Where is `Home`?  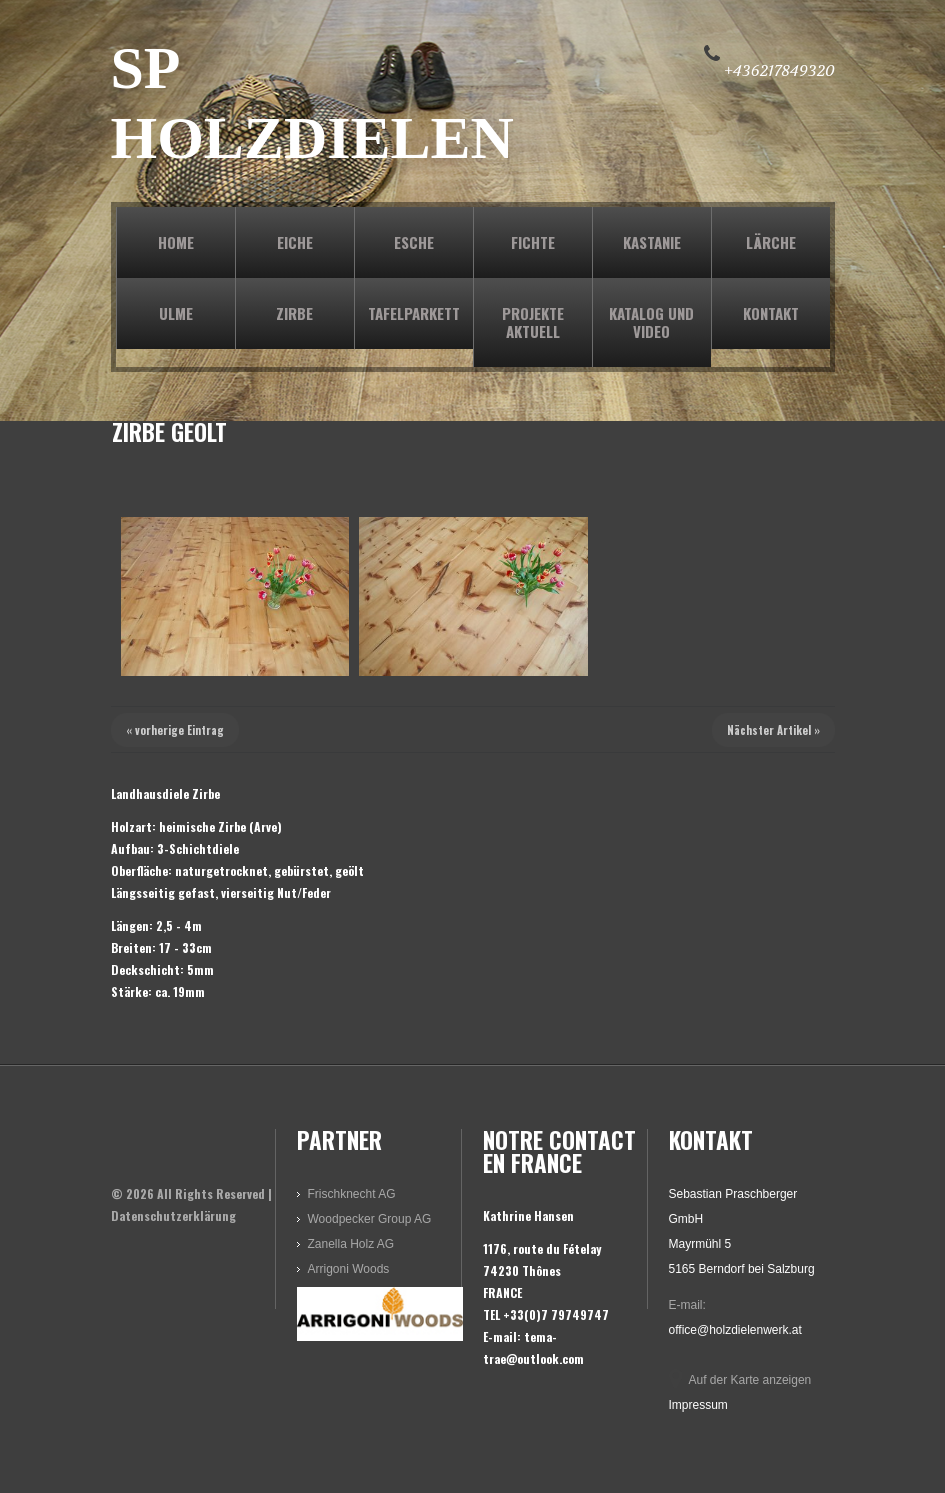
Home is located at coordinates (176, 242).